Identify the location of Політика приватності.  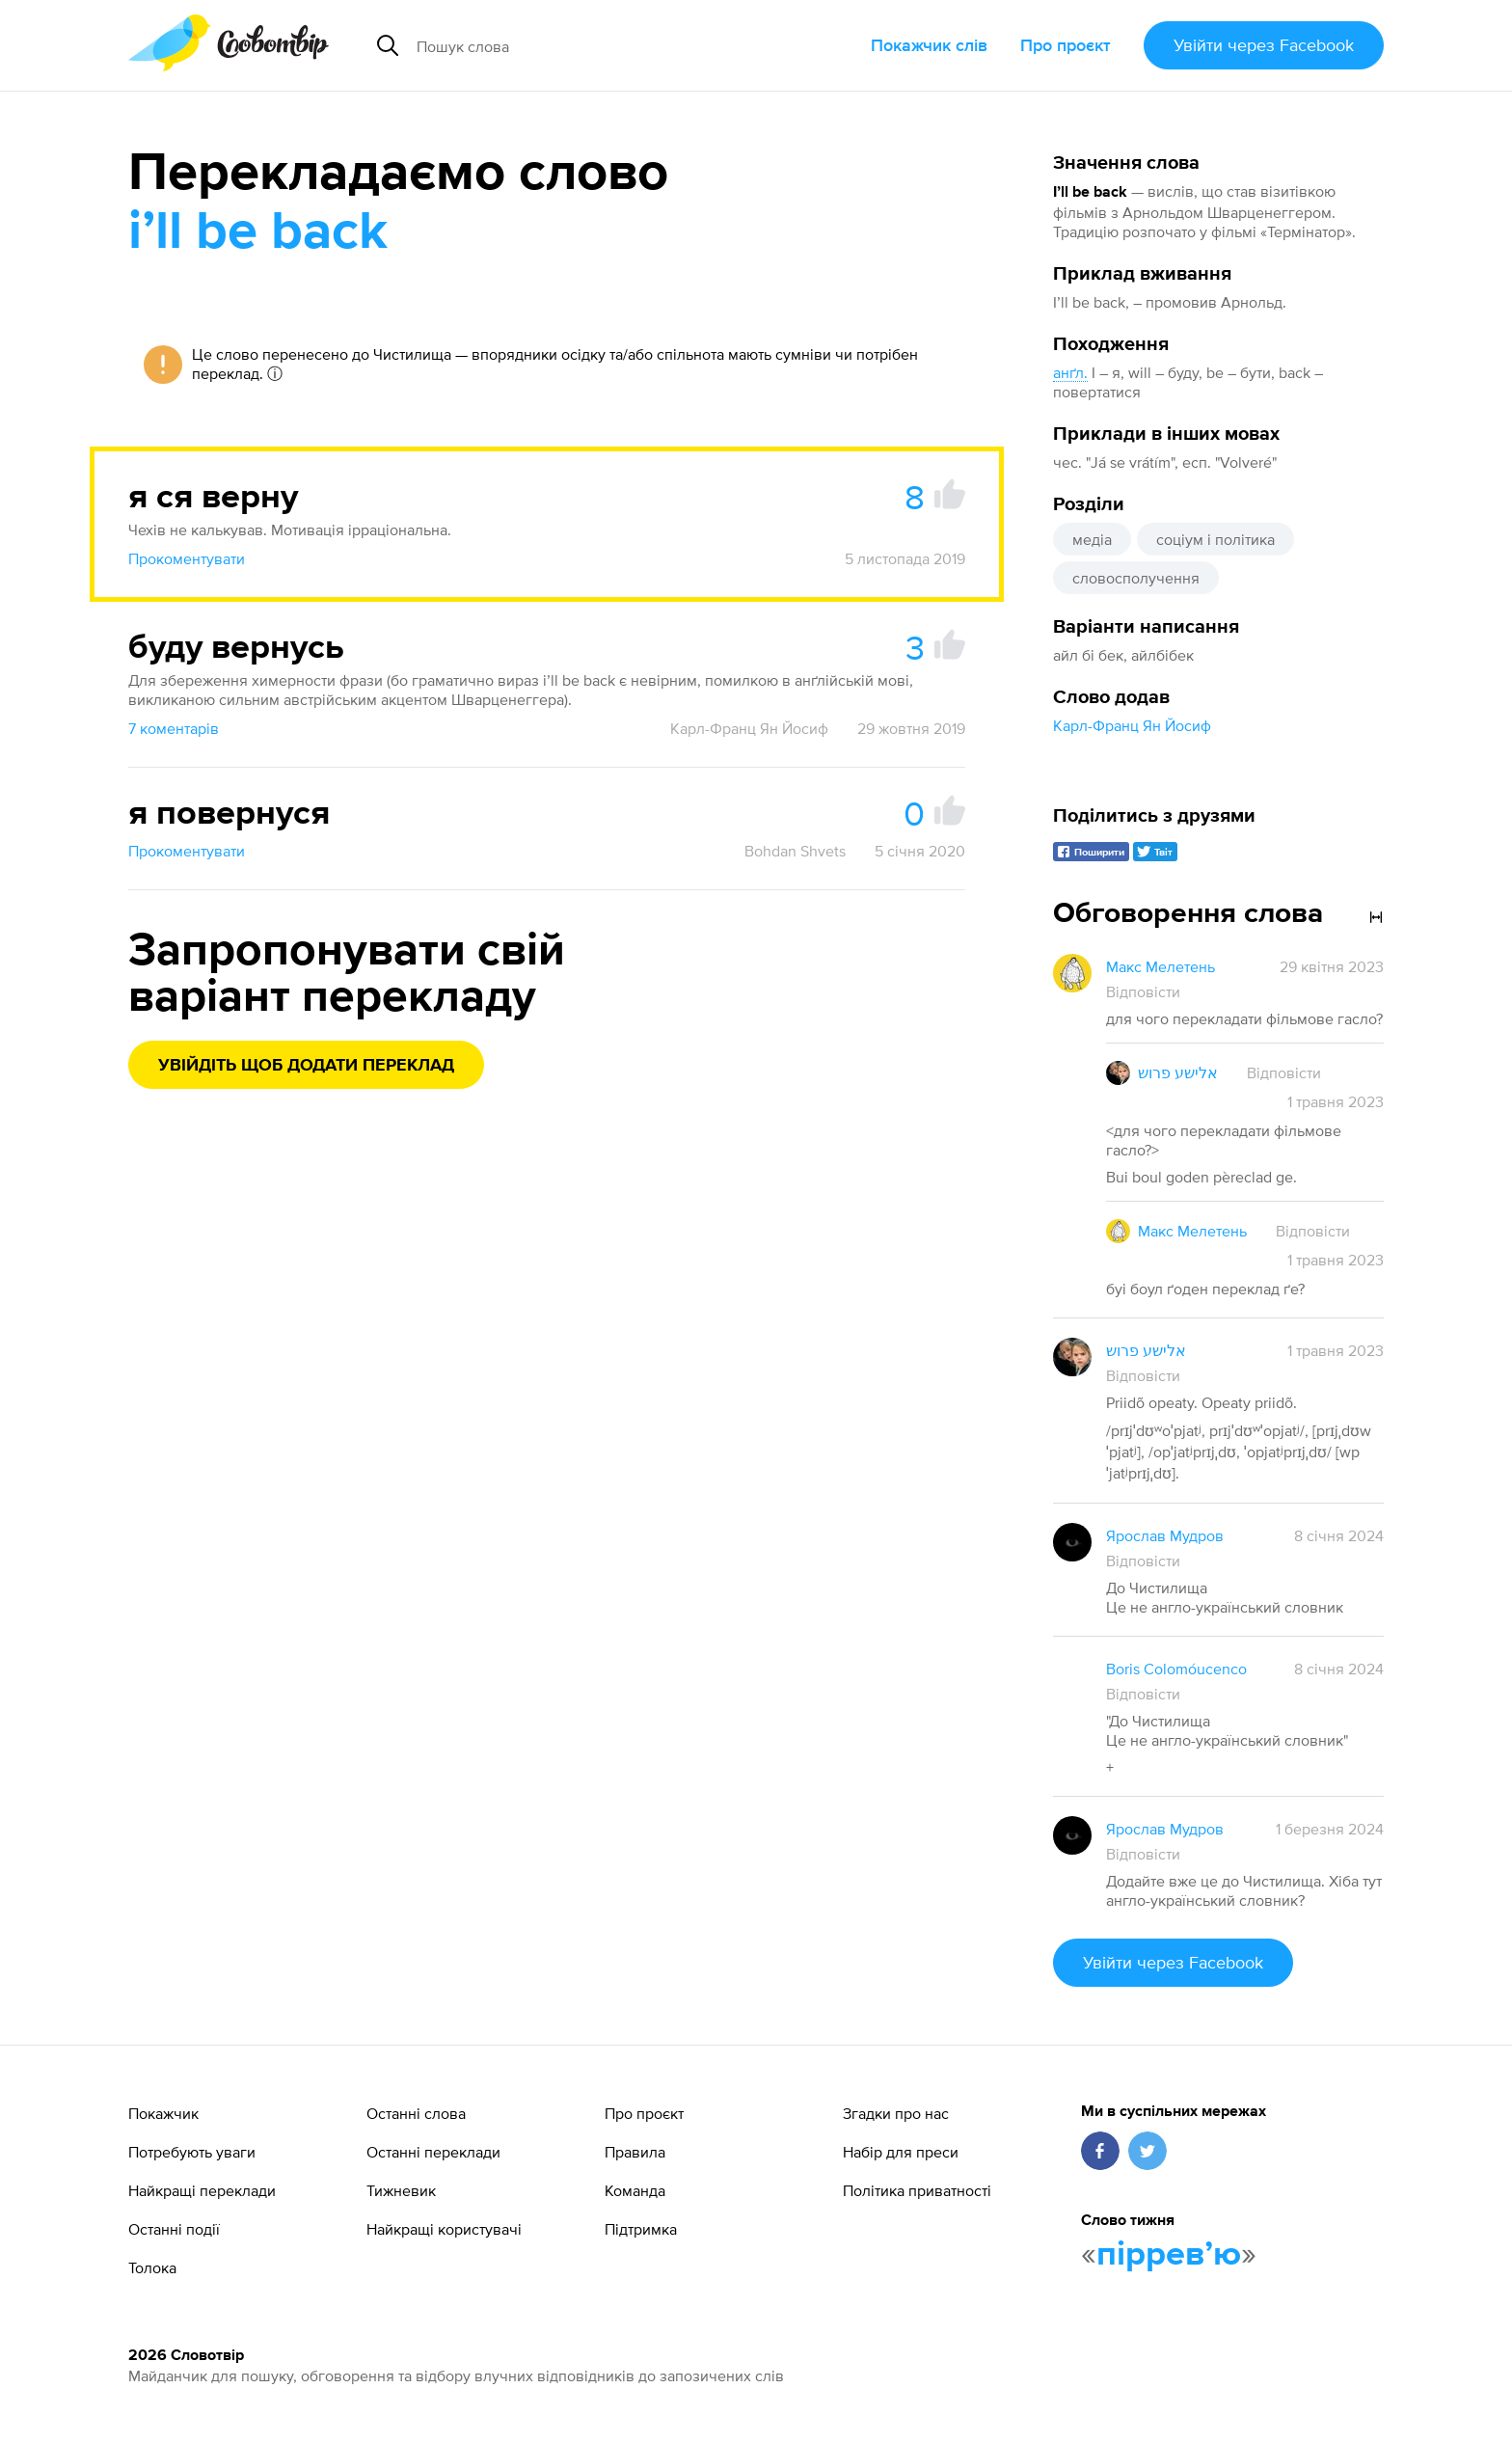
(917, 2190).